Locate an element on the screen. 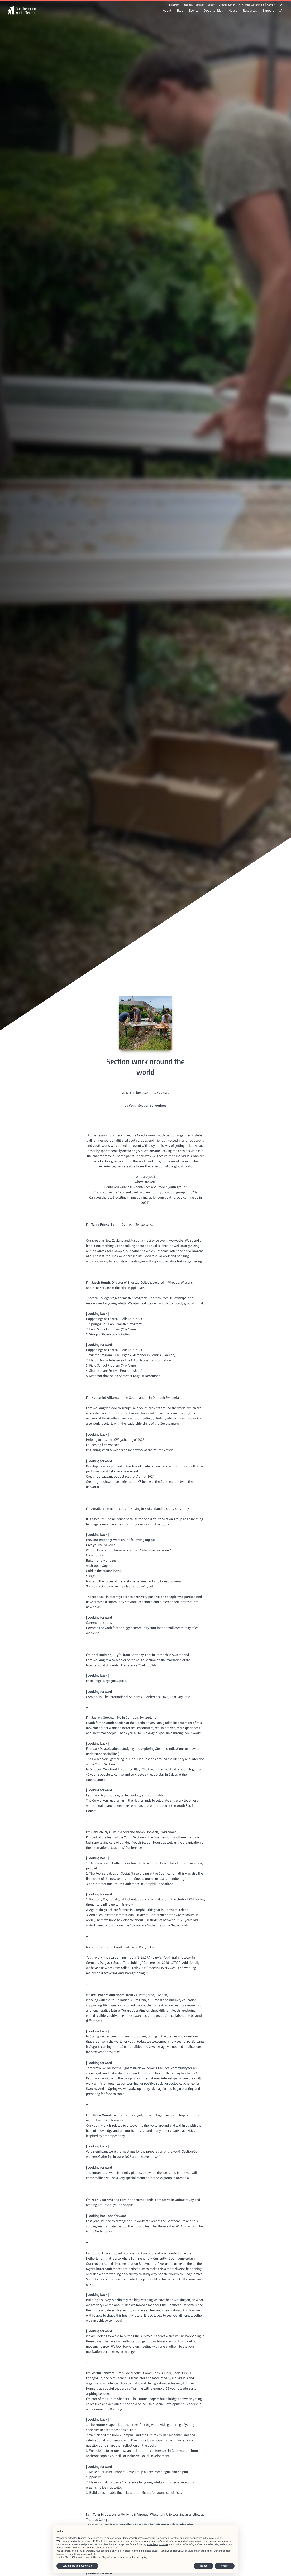  Opportunities is located at coordinates (213, 10).